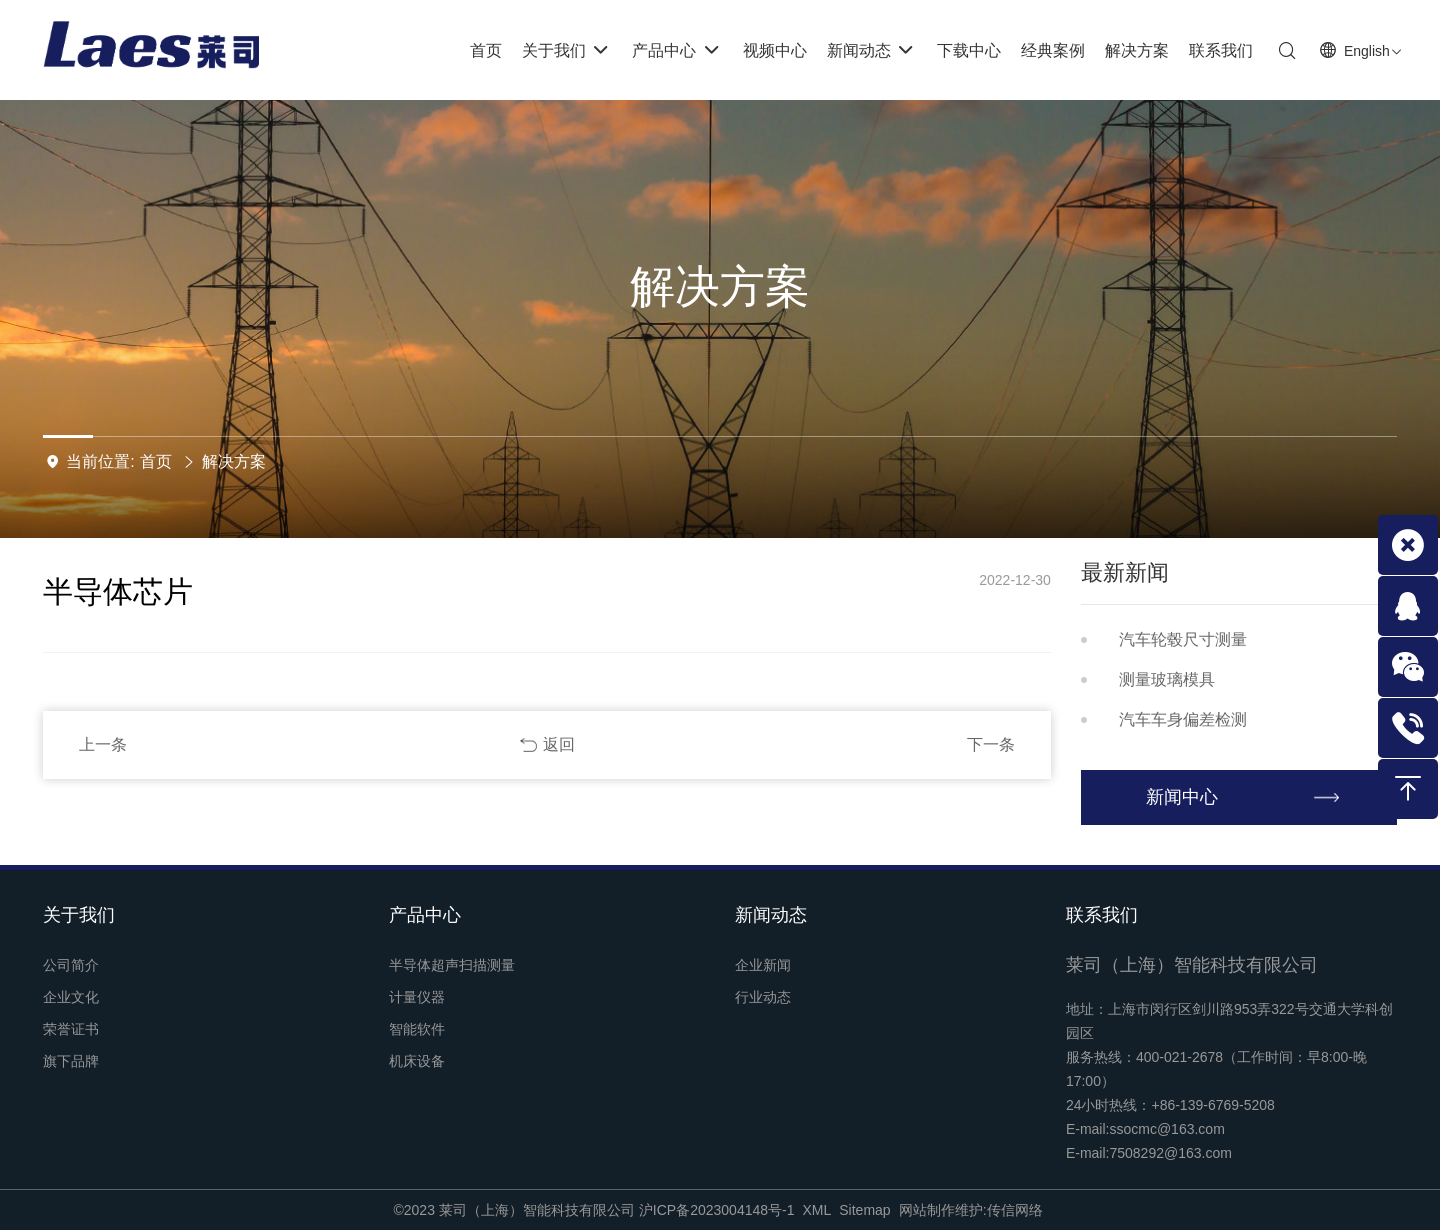 The width and height of the screenshot is (1440, 1230). I want to click on 新闻中心, so click(1183, 797).